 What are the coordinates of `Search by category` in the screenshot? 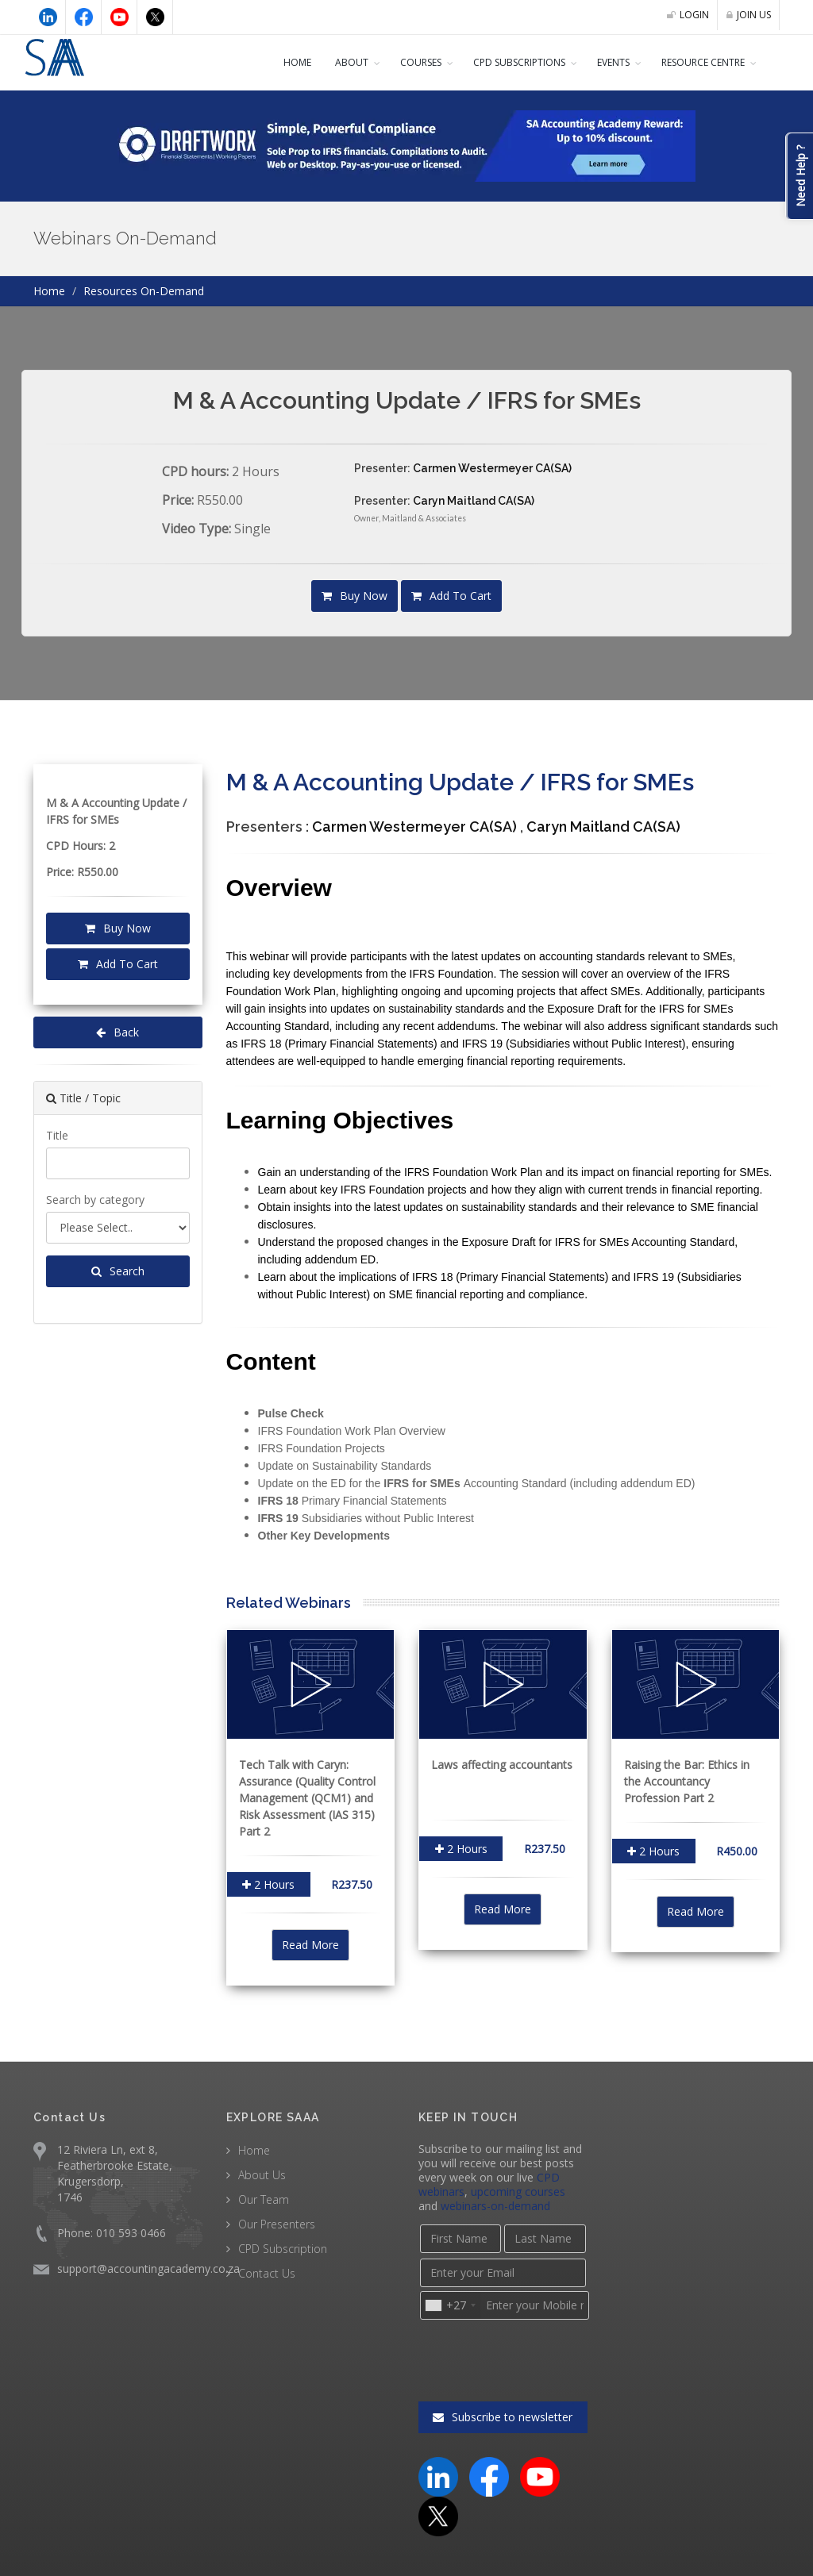 It's located at (94, 1199).